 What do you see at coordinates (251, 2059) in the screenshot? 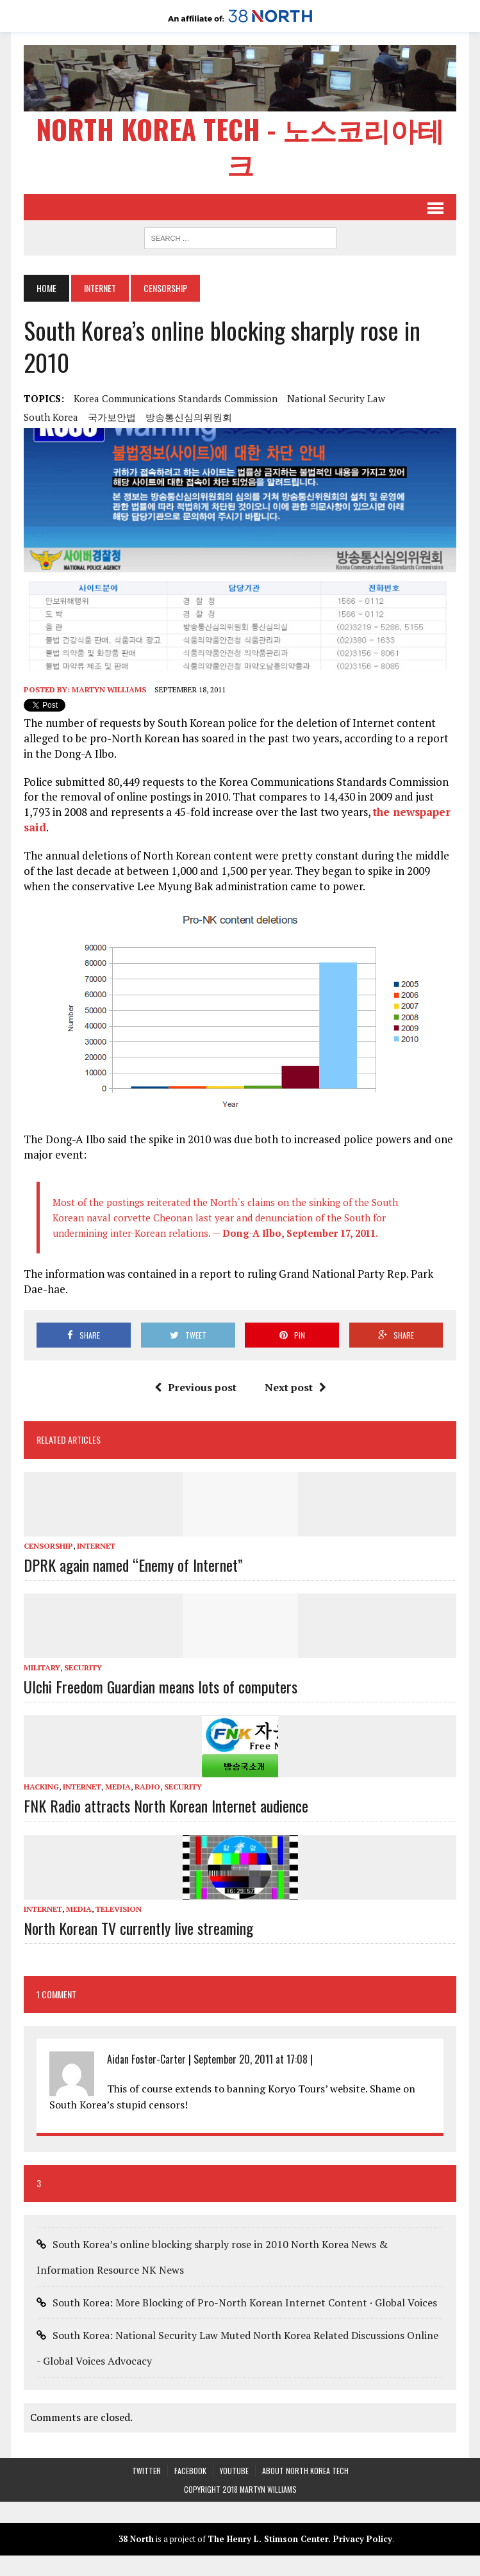
I see `September 20, 2011 at 17:08` at bounding box center [251, 2059].